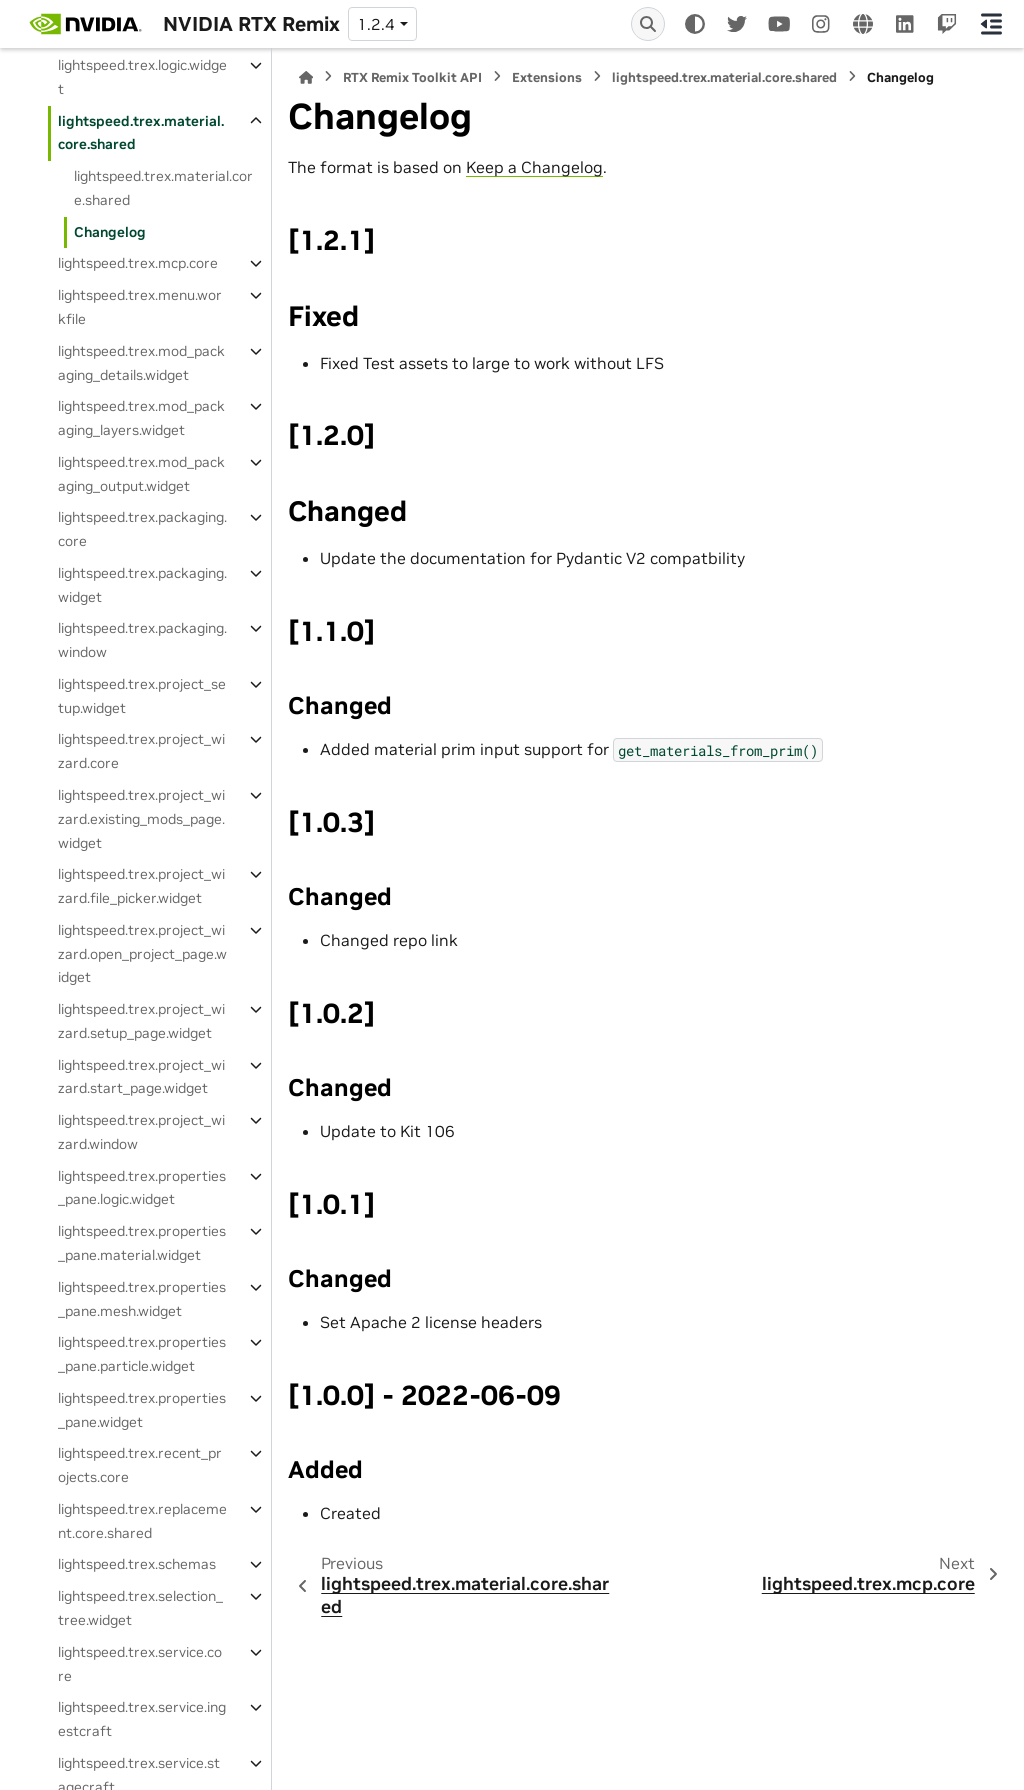 The height and width of the screenshot is (1790, 1024). Describe the element at coordinates (141, 886) in the screenshot. I see `lightspeed.trex.project_wizard.file_picker.widget` at that location.